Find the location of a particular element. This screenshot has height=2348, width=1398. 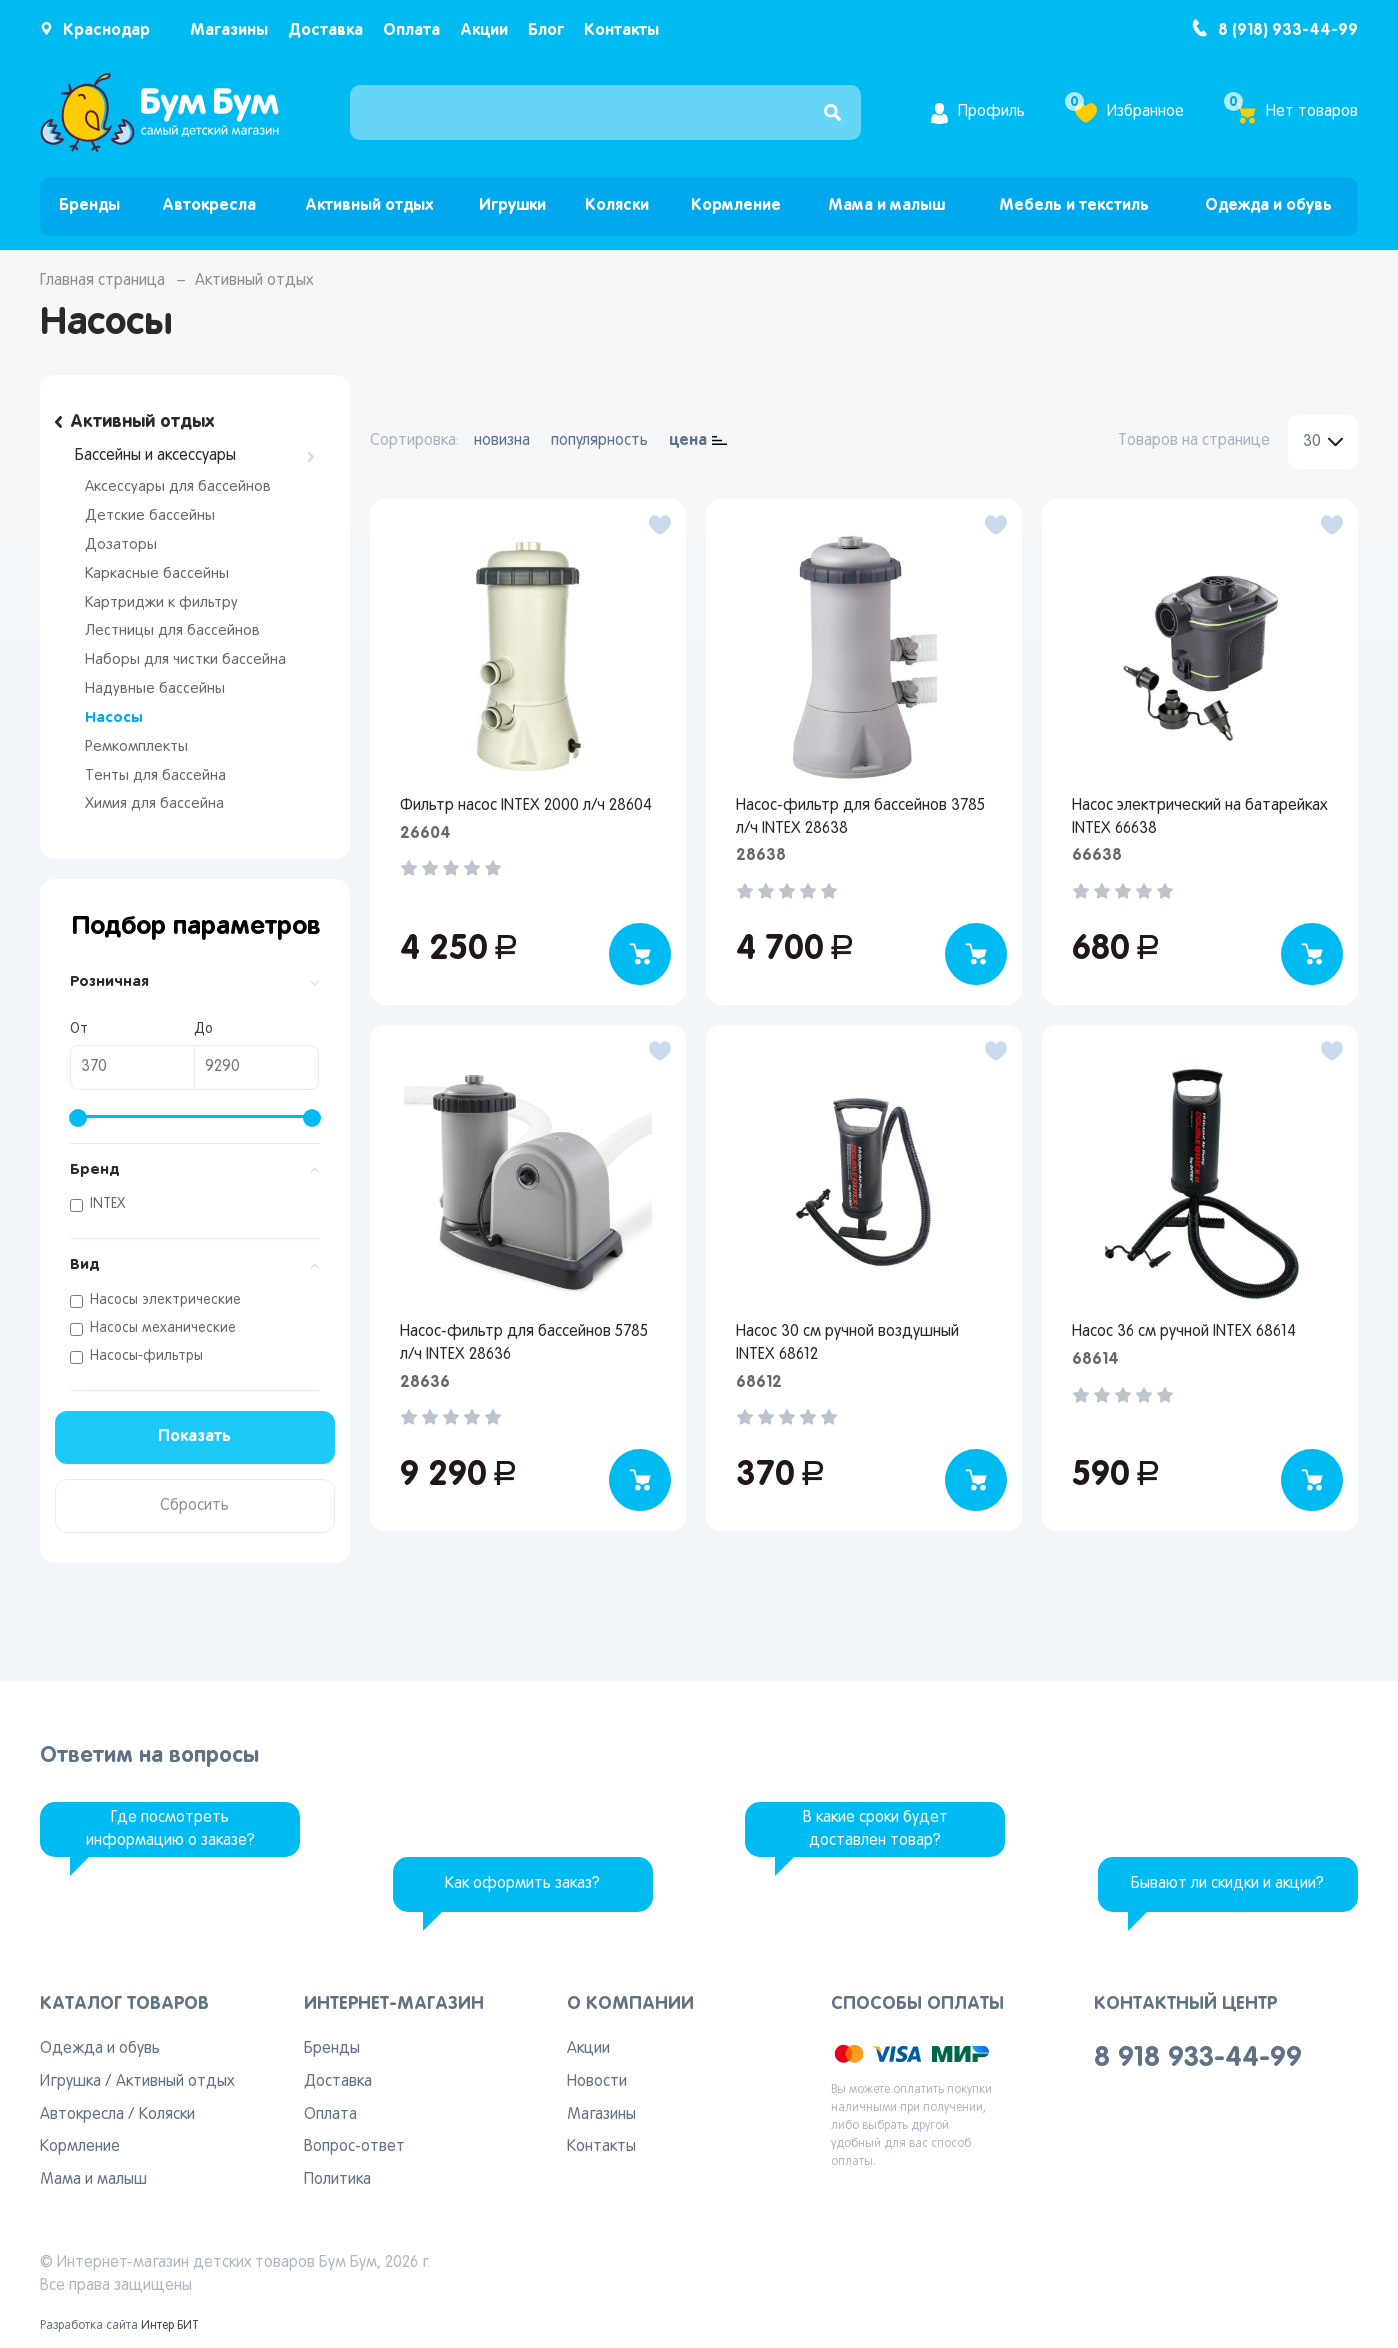

Политика is located at coordinates (337, 2180).